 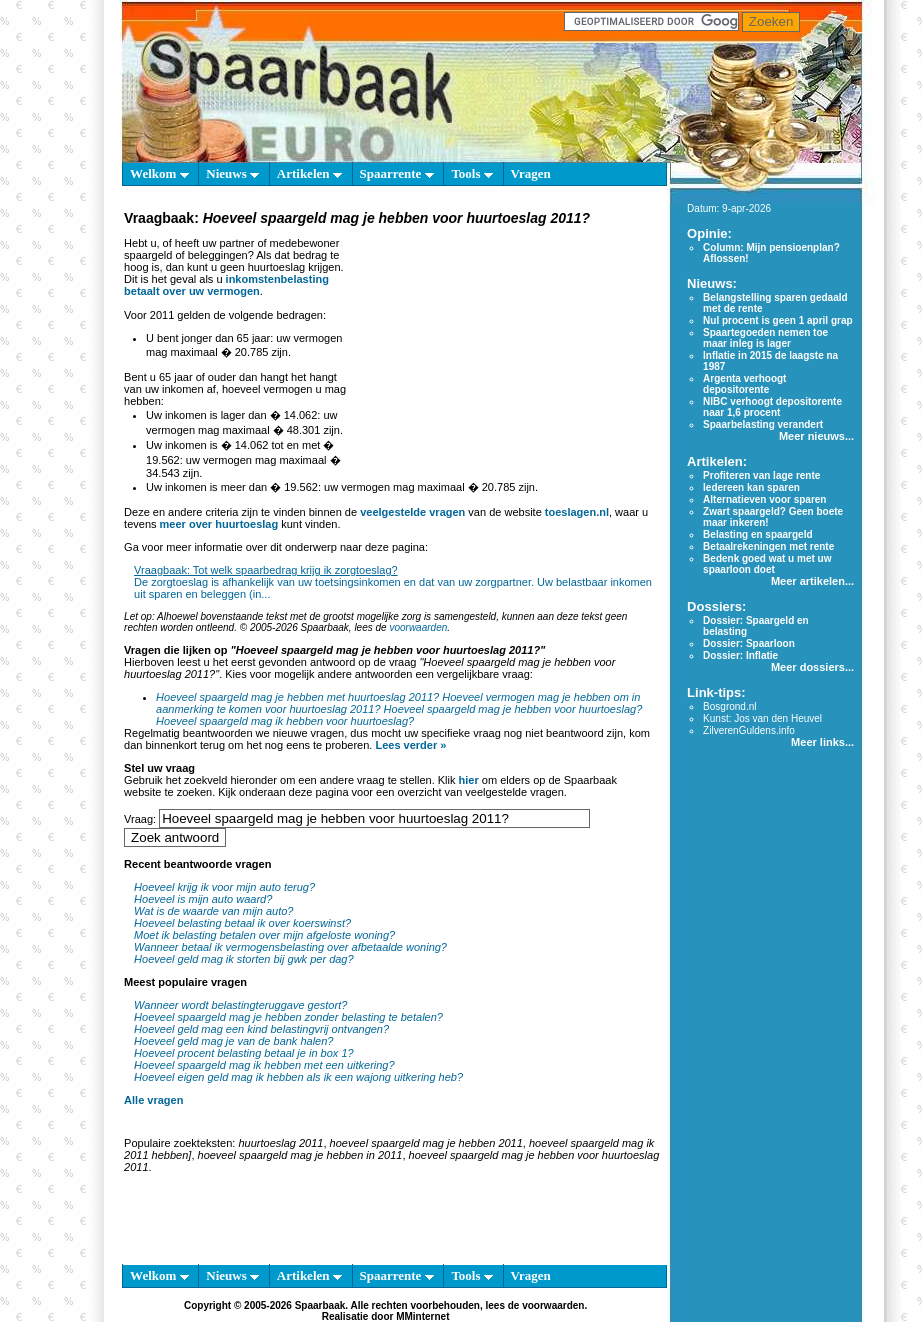 What do you see at coordinates (153, 1100) in the screenshot?
I see `Alle vragen` at bounding box center [153, 1100].